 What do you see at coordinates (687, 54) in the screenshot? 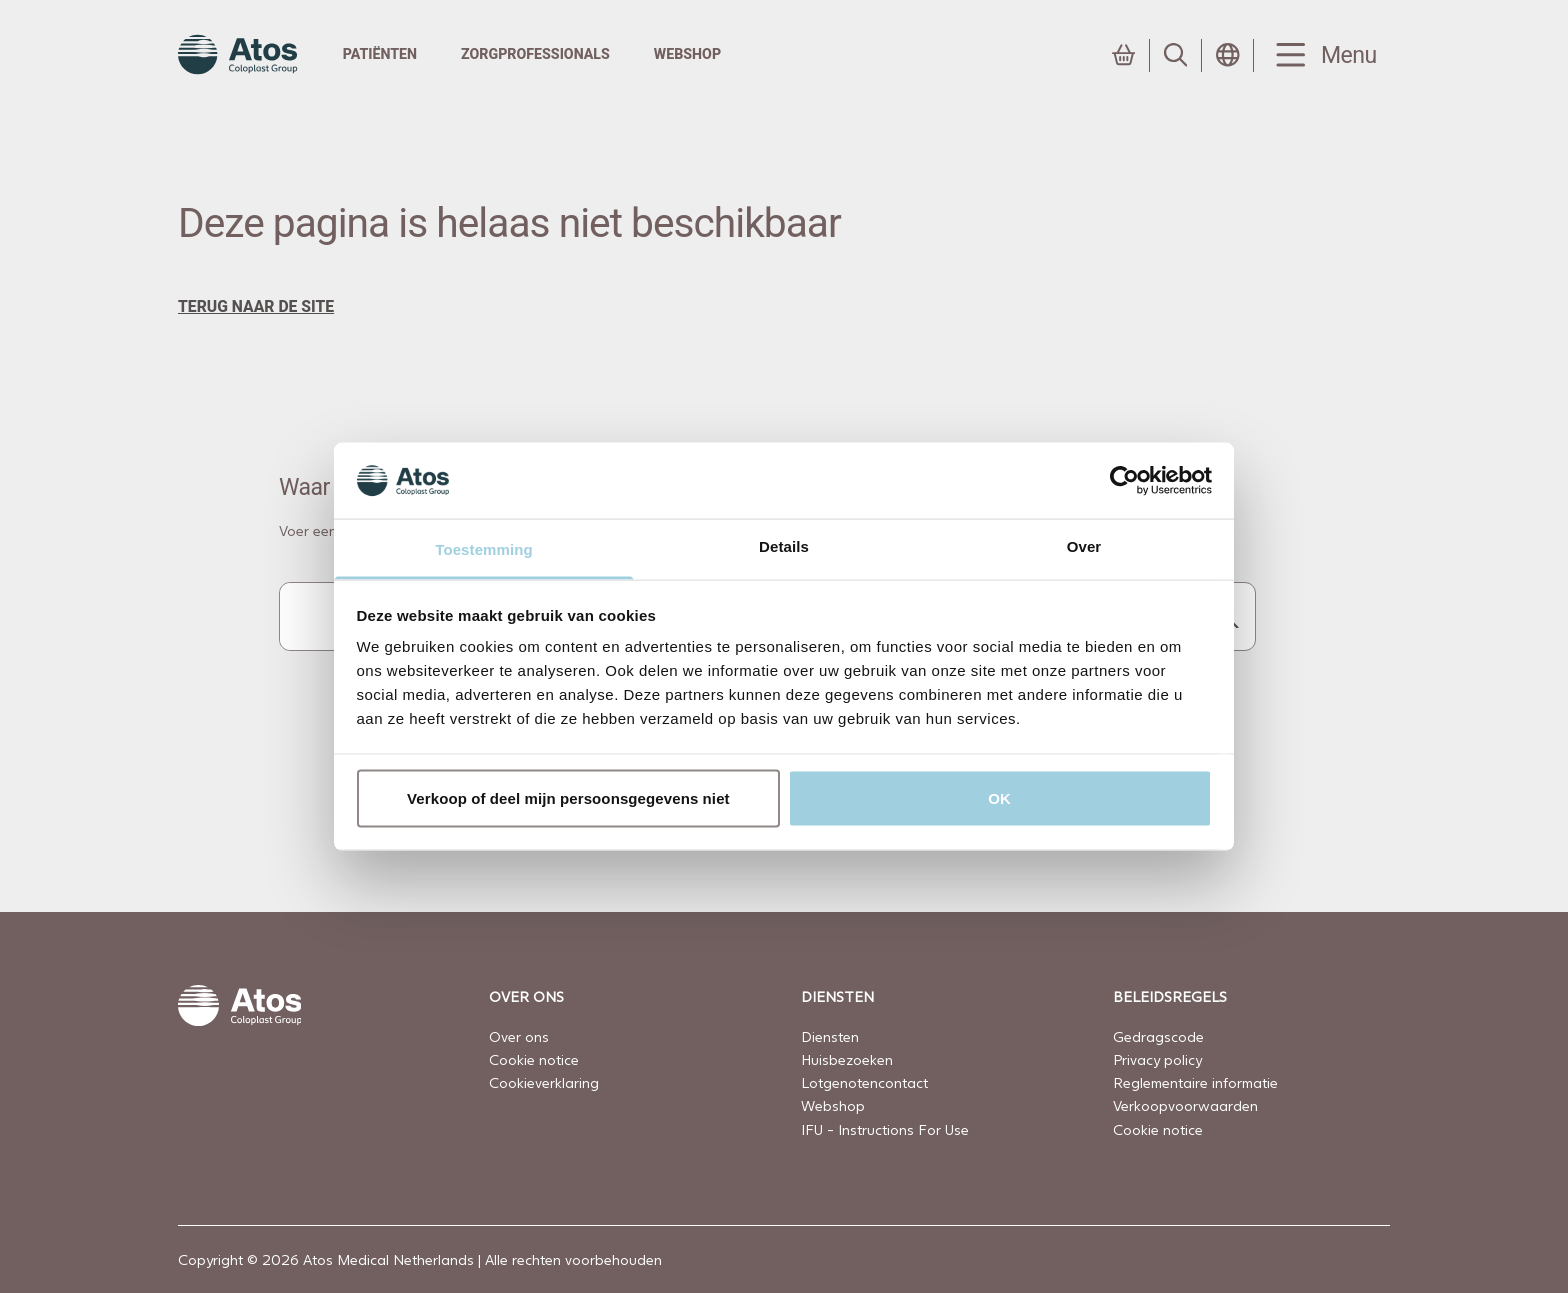
I see `Webshop` at bounding box center [687, 54].